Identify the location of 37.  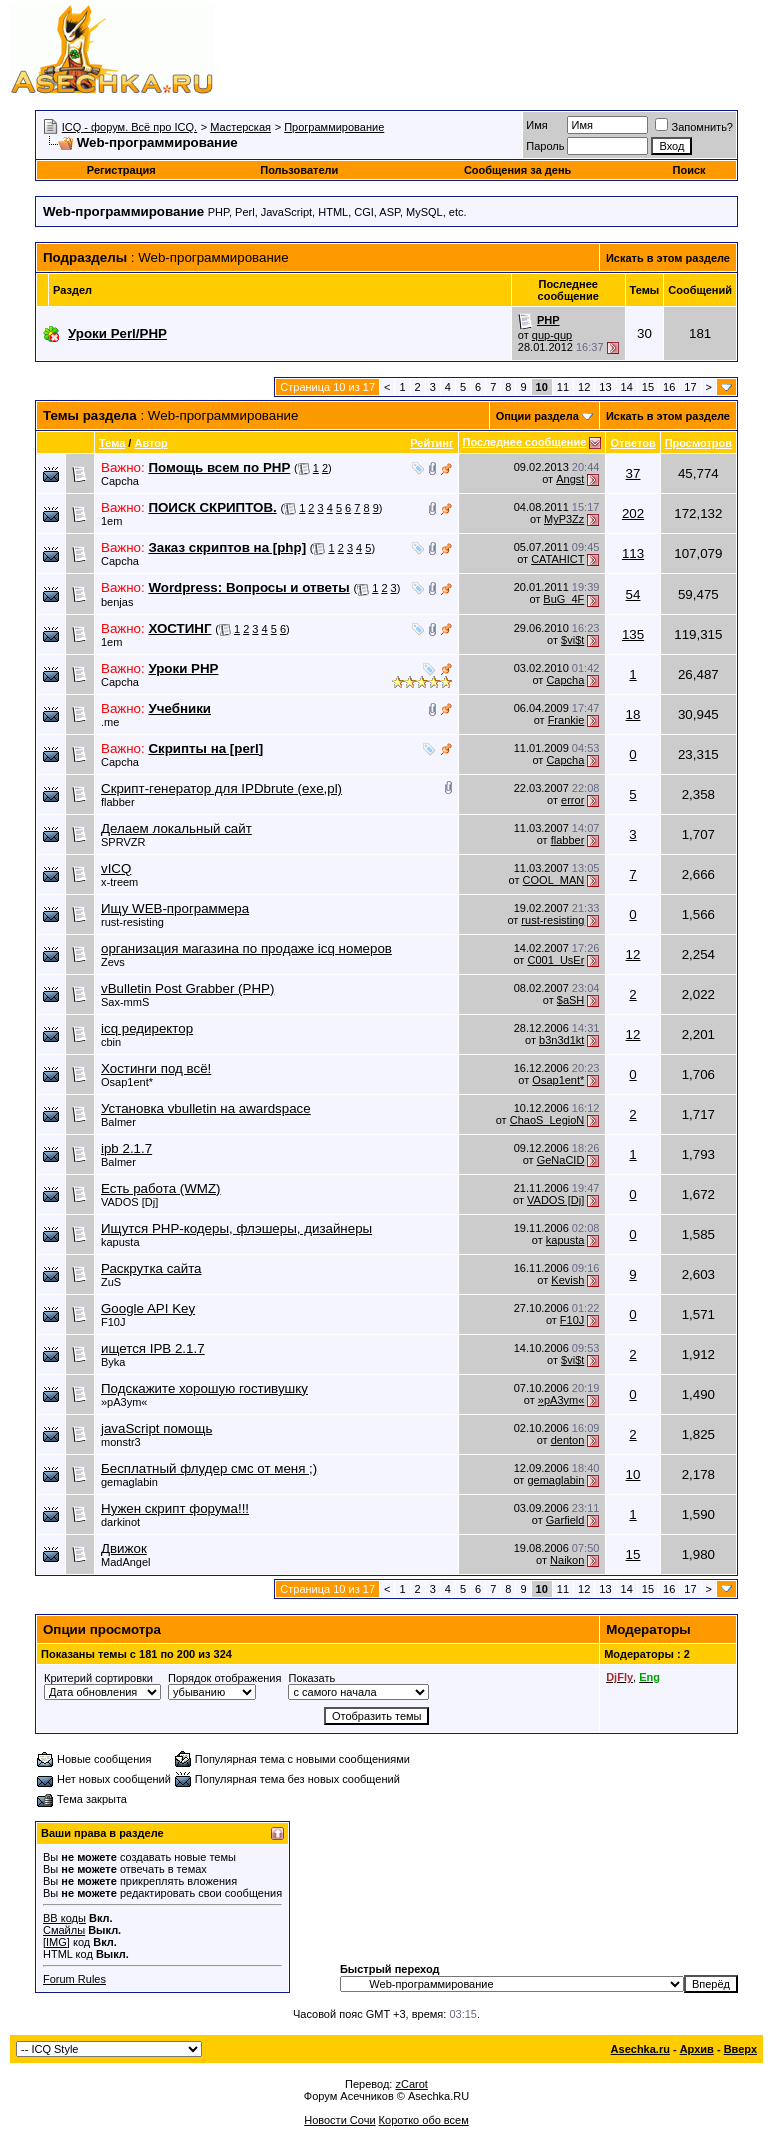
(633, 473).